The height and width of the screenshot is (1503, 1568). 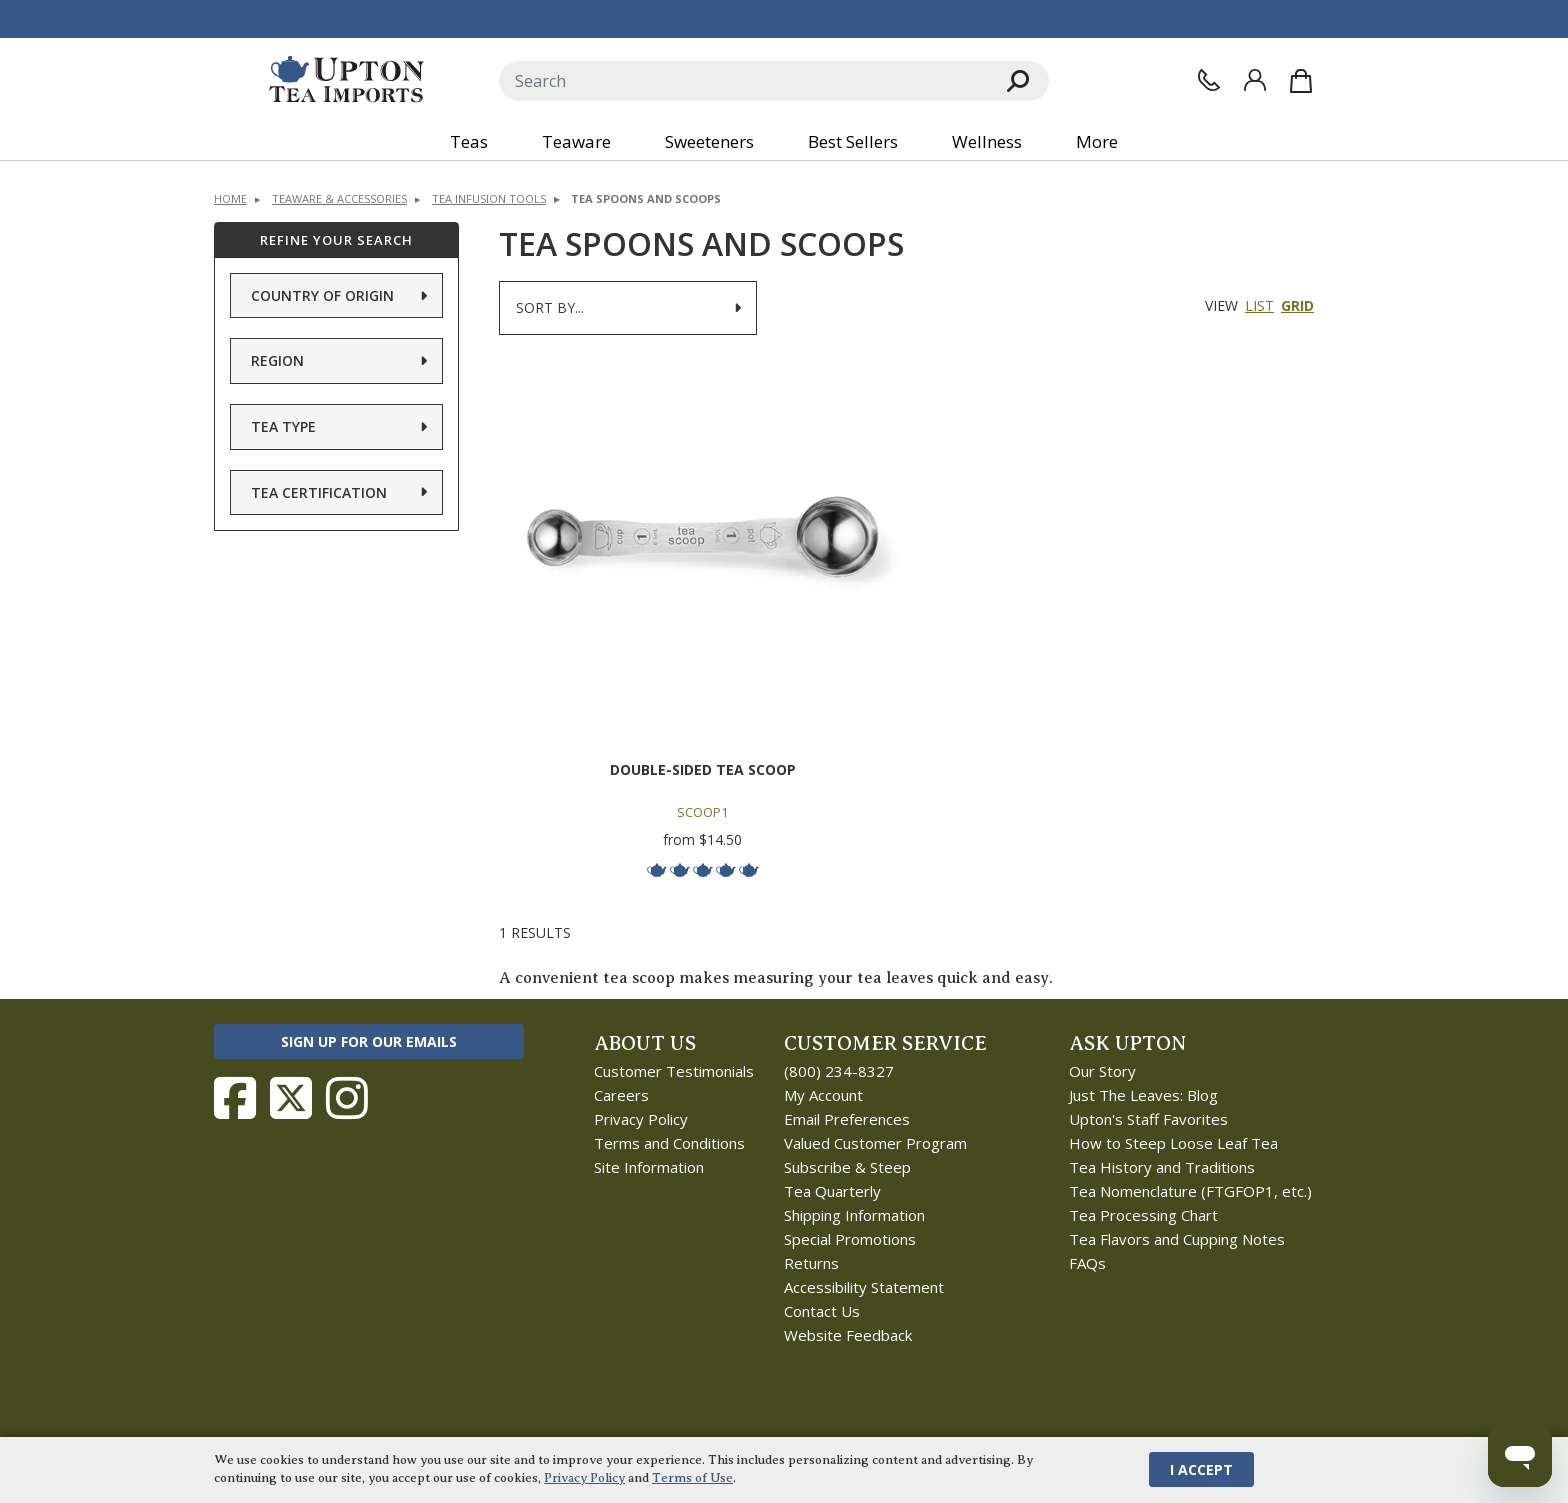 I want to click on Site Information, so click(x=649, y=1167).